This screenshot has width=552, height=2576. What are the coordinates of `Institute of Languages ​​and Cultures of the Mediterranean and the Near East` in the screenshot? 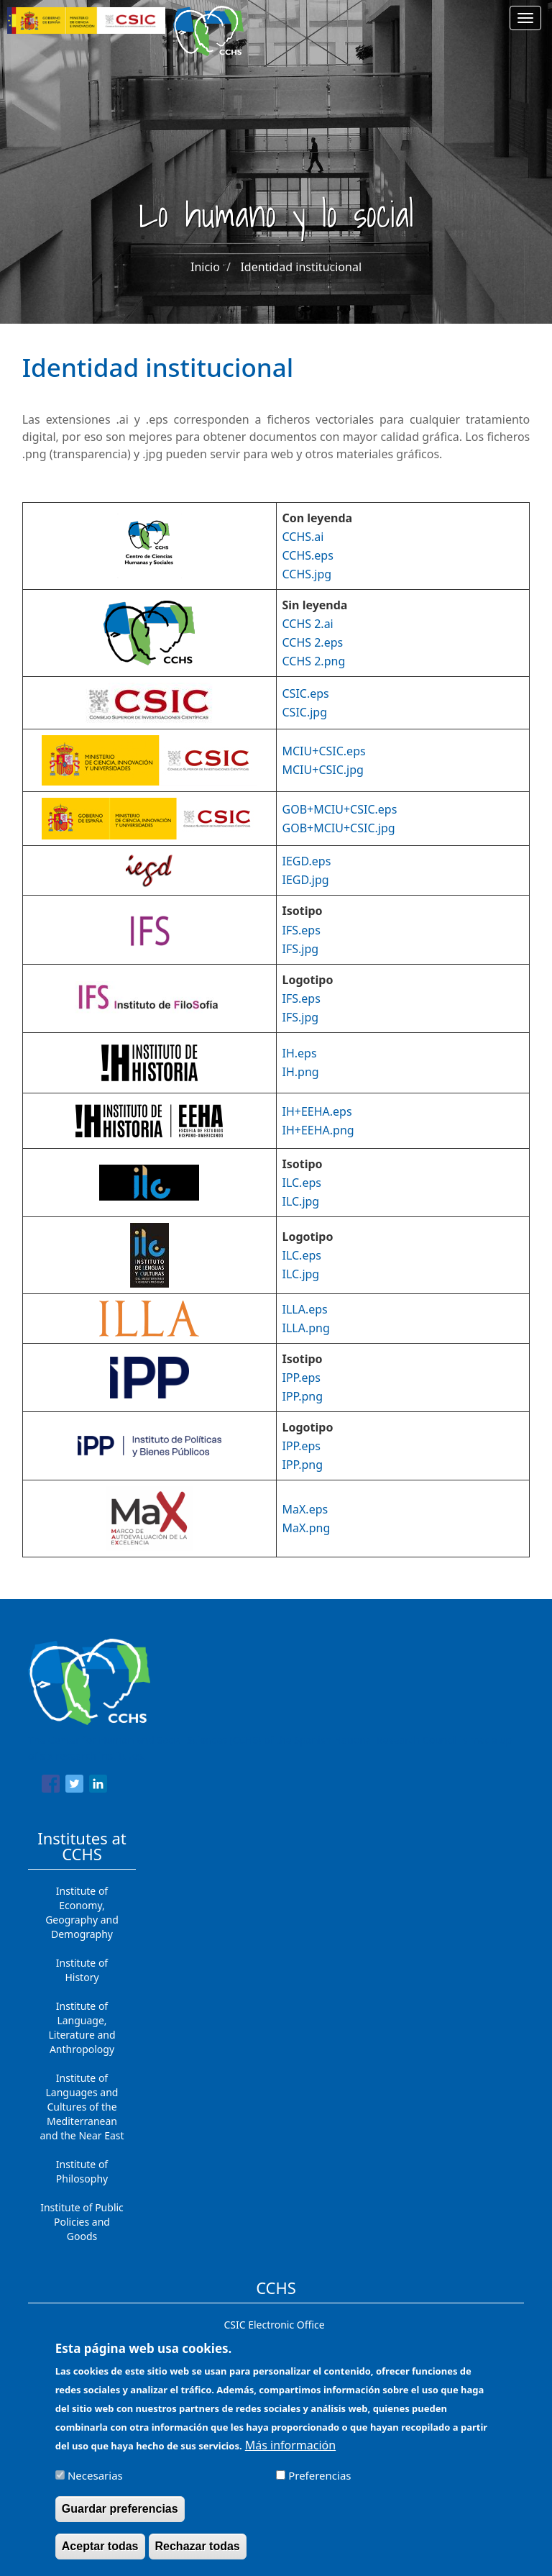 It's located at (82, 2106).